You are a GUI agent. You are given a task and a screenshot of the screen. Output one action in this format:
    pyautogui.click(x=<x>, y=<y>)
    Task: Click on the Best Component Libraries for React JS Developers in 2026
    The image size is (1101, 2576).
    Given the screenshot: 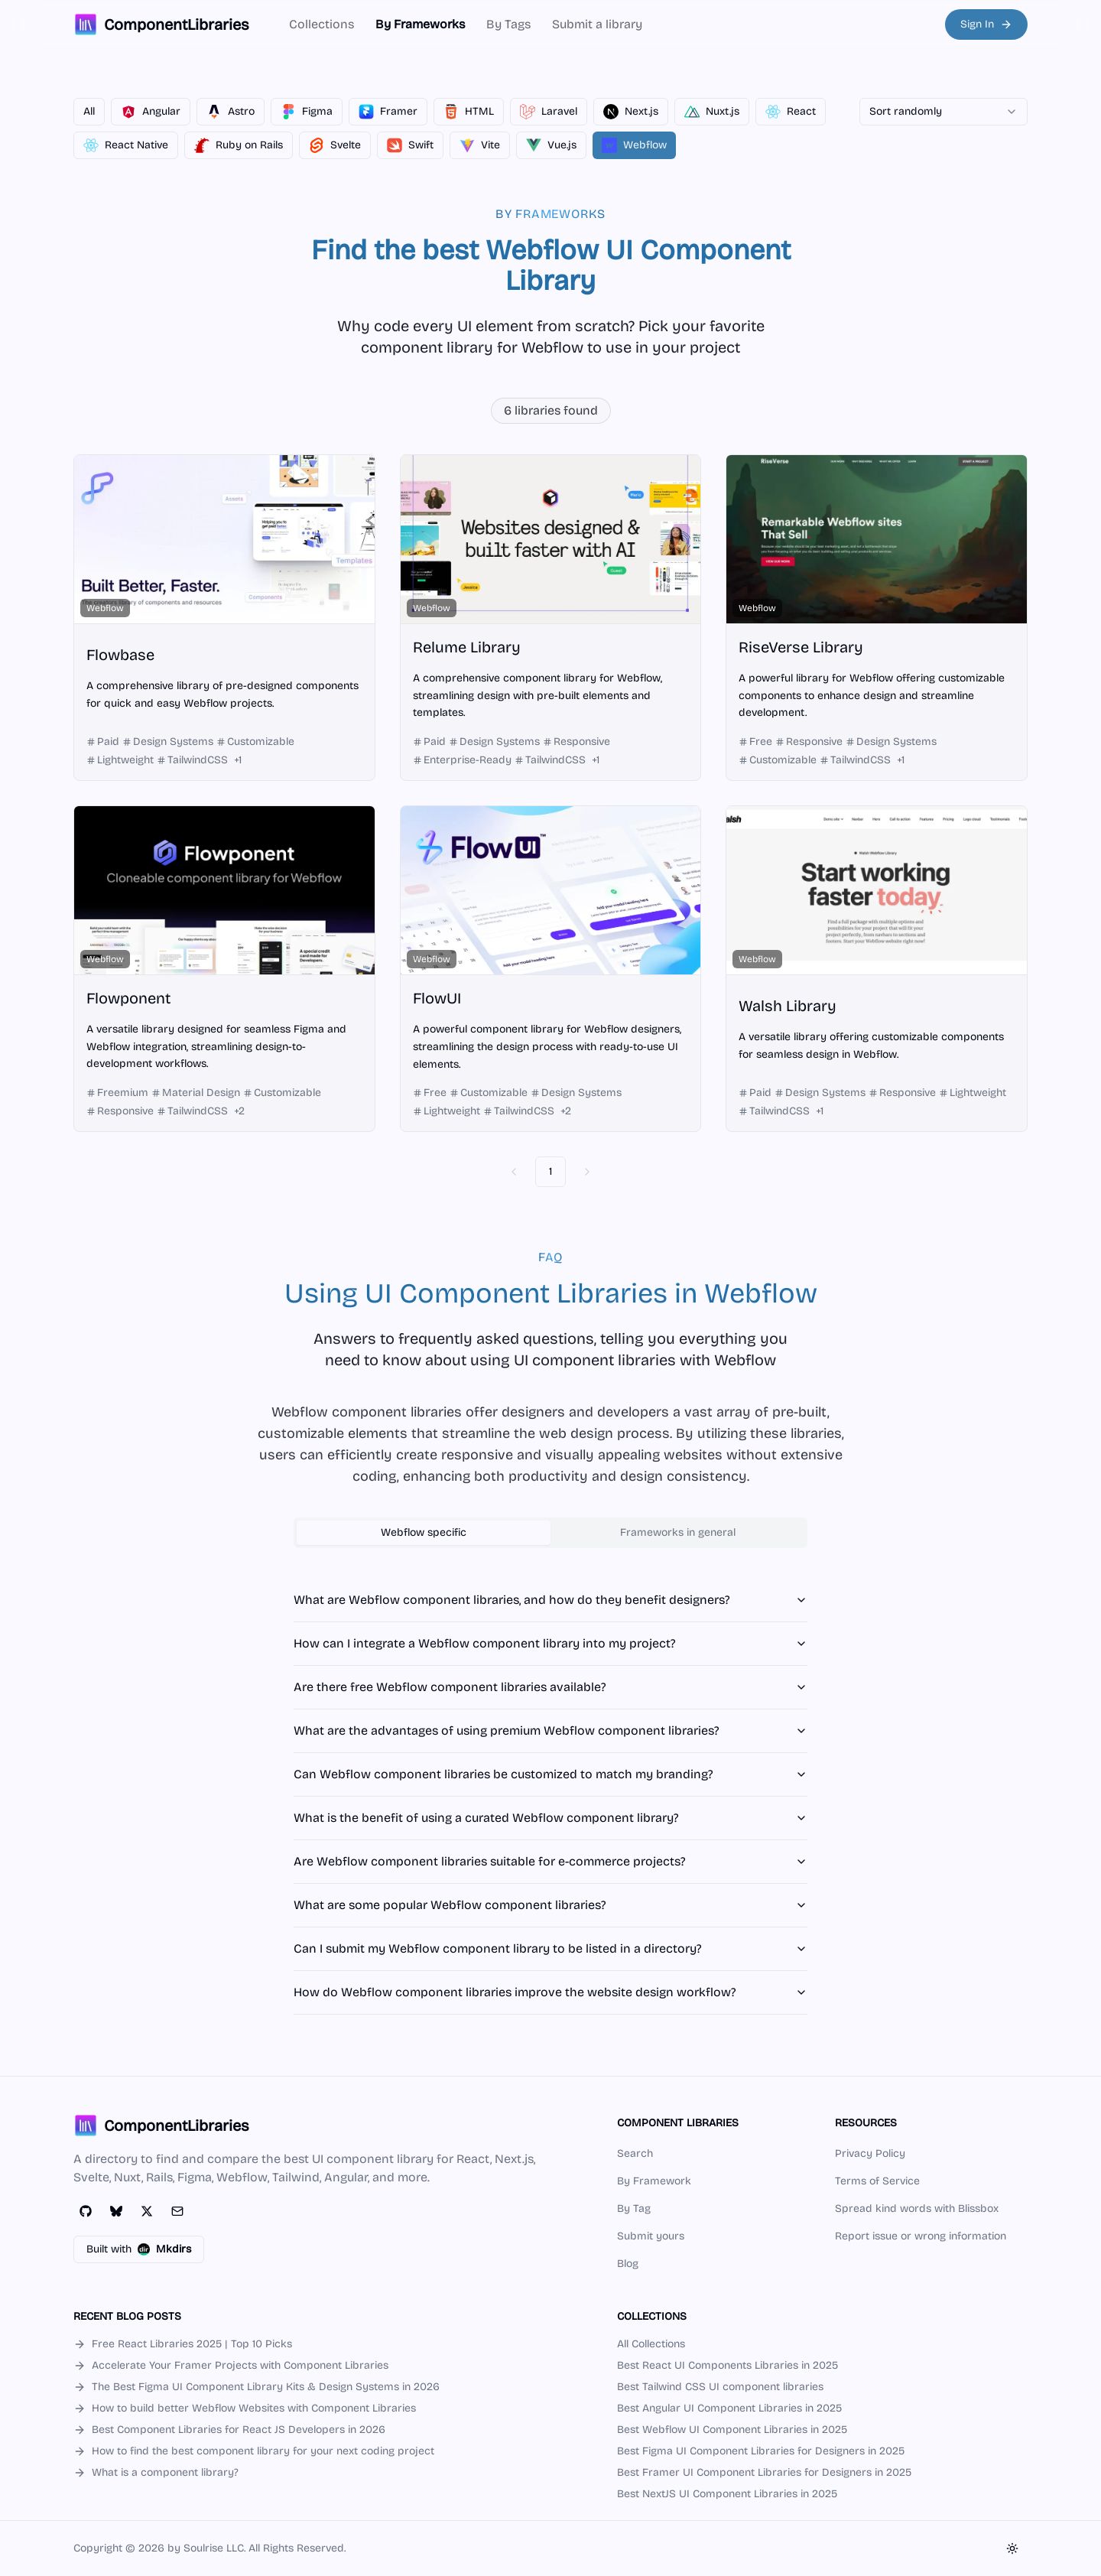 What is the action you would take?
    pyautogui.click(x=229, y=2429)
    